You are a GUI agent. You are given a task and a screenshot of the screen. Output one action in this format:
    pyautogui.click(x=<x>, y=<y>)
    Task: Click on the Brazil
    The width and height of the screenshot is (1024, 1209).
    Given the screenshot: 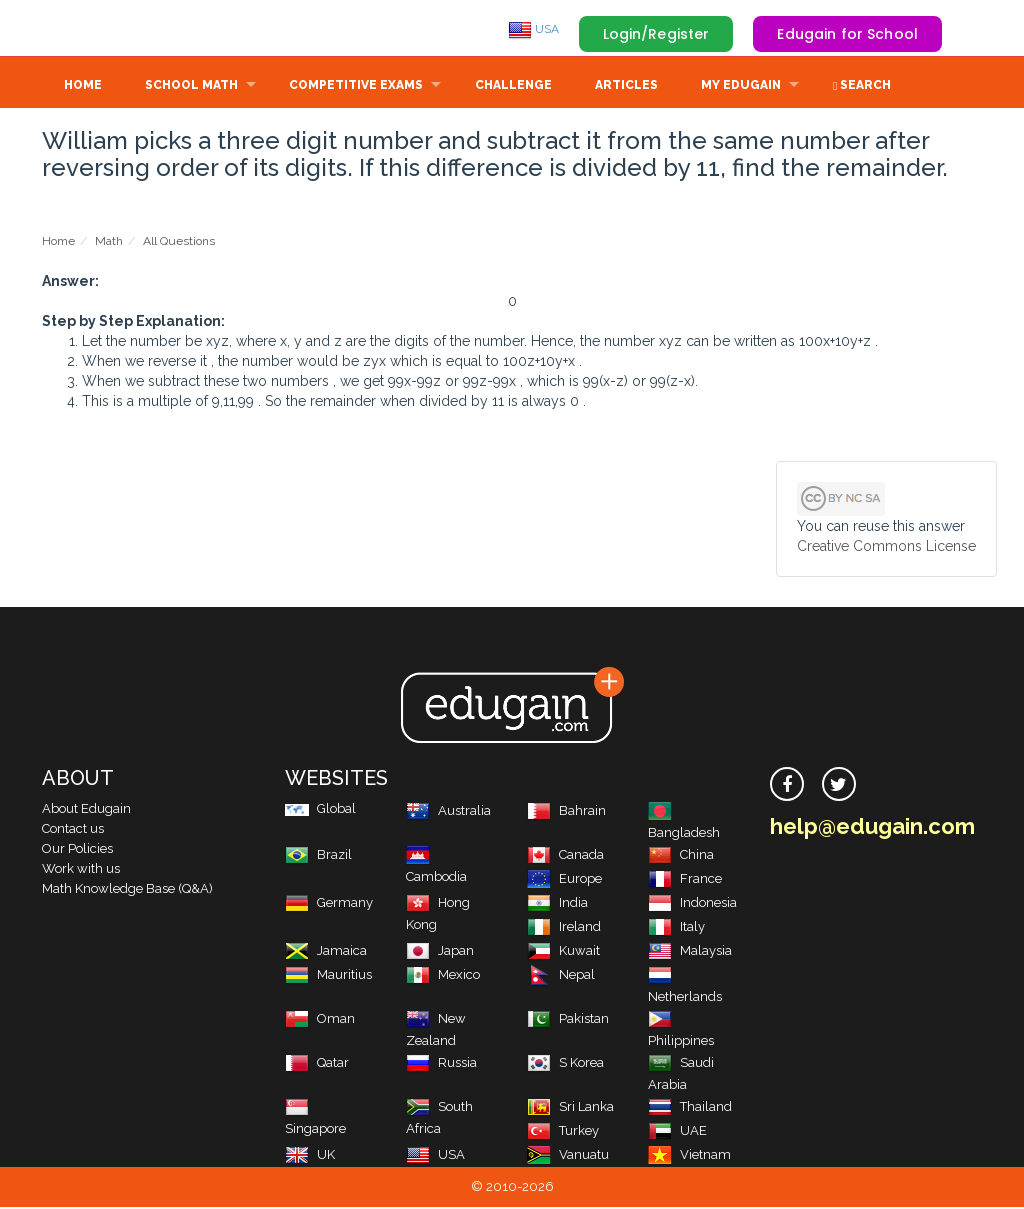 What is the action you would take?
    pyautogui.click(x=318, y=856)
    